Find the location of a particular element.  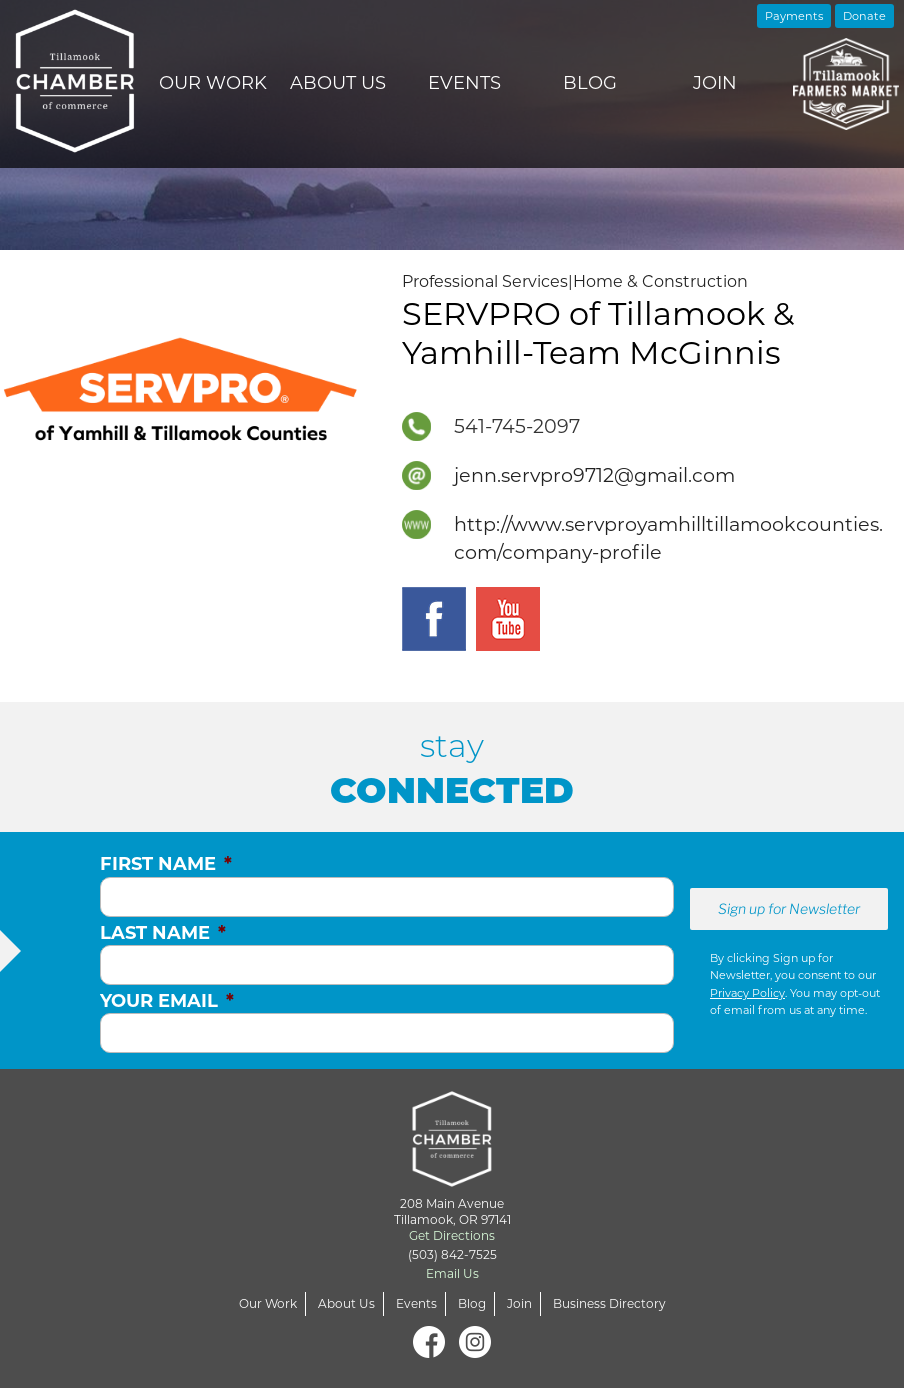

Home & Construction is located at coordinates (660, 281).